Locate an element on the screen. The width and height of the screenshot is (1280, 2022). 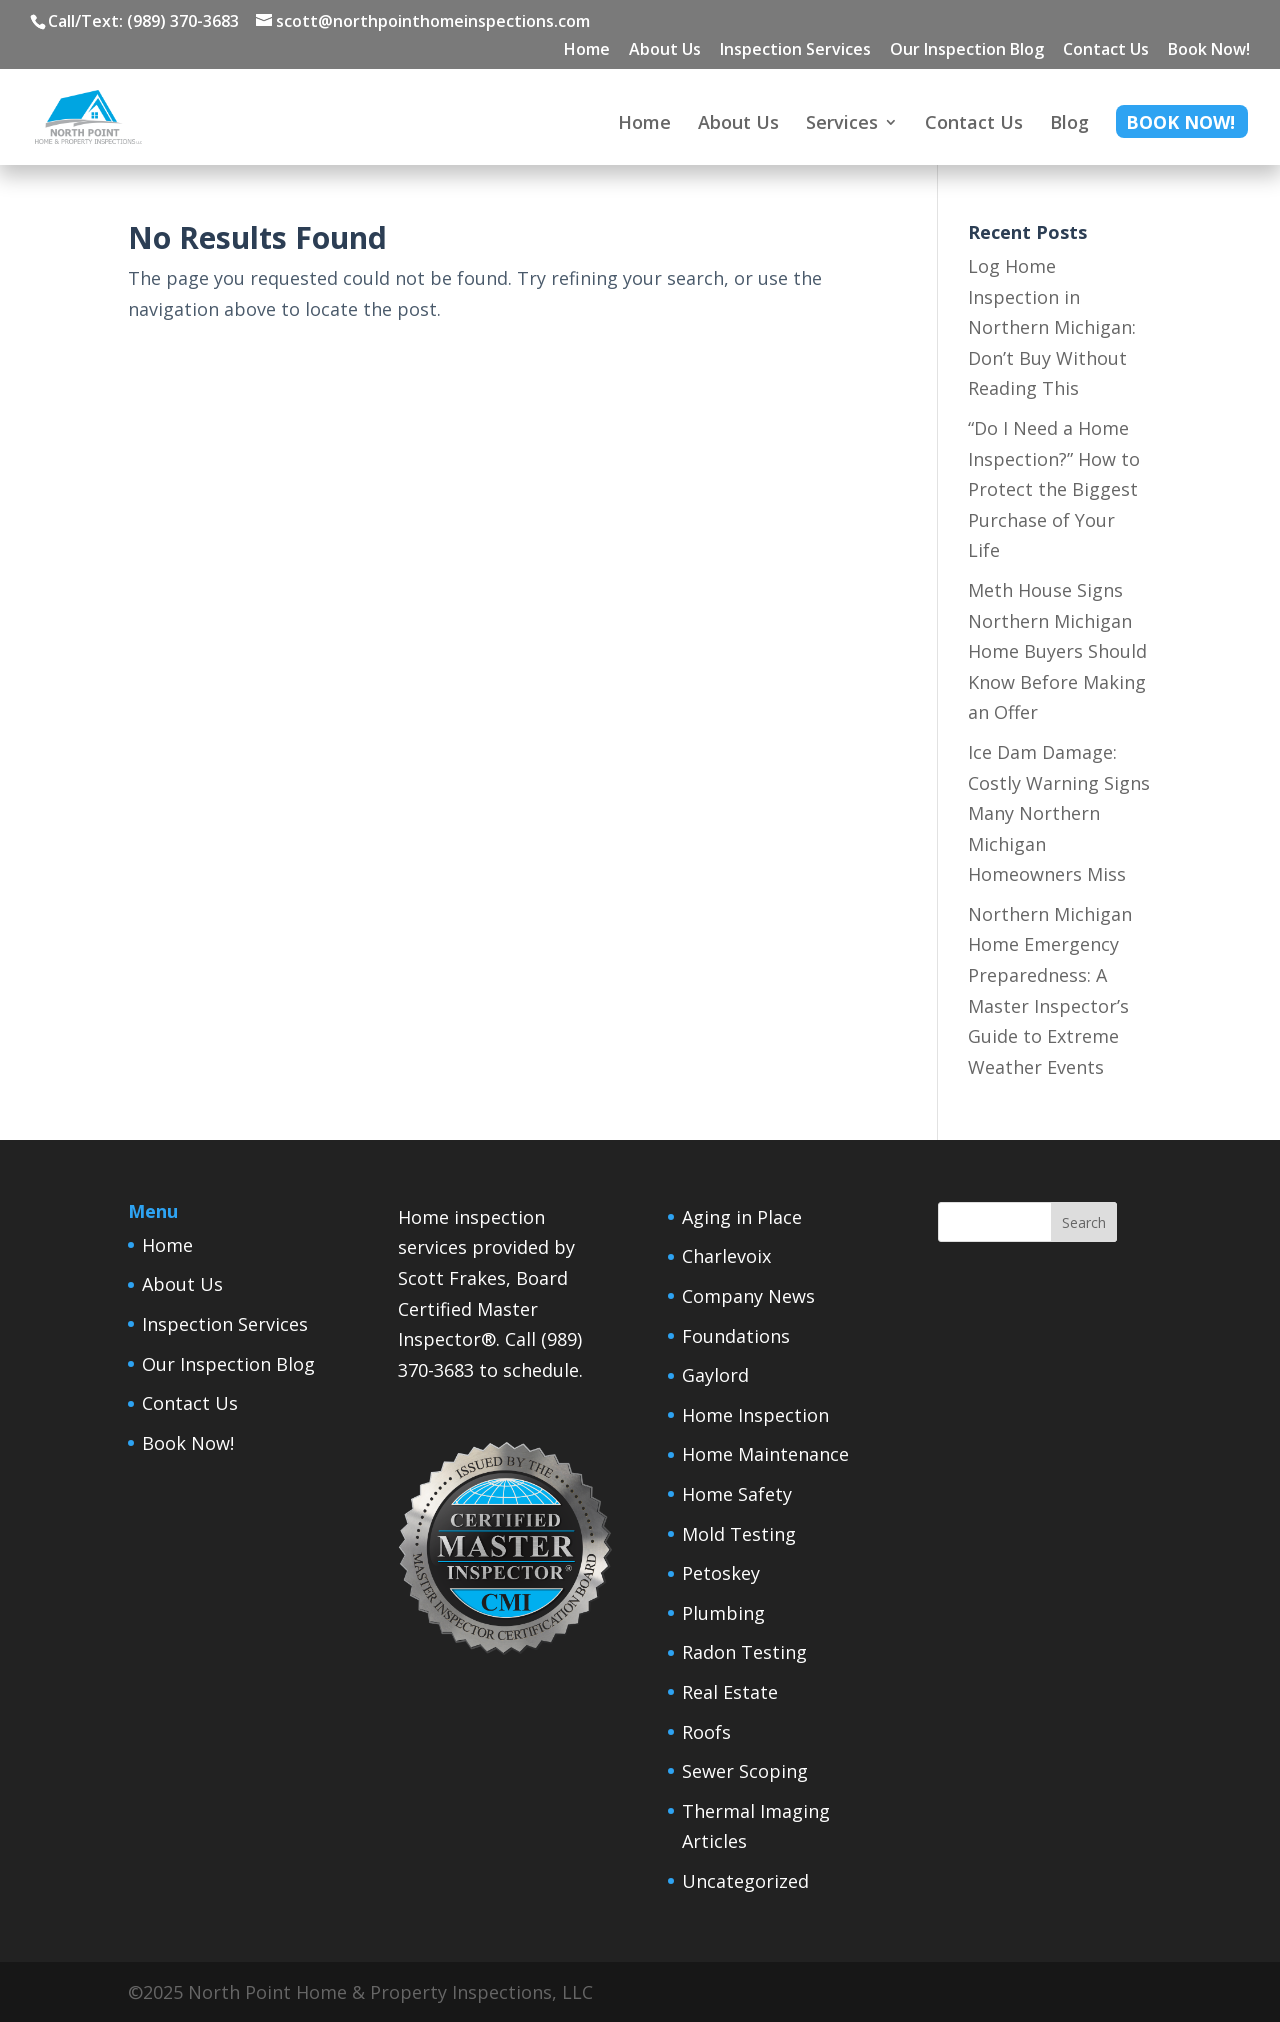
Company News is located at coordinates (748, 1296).